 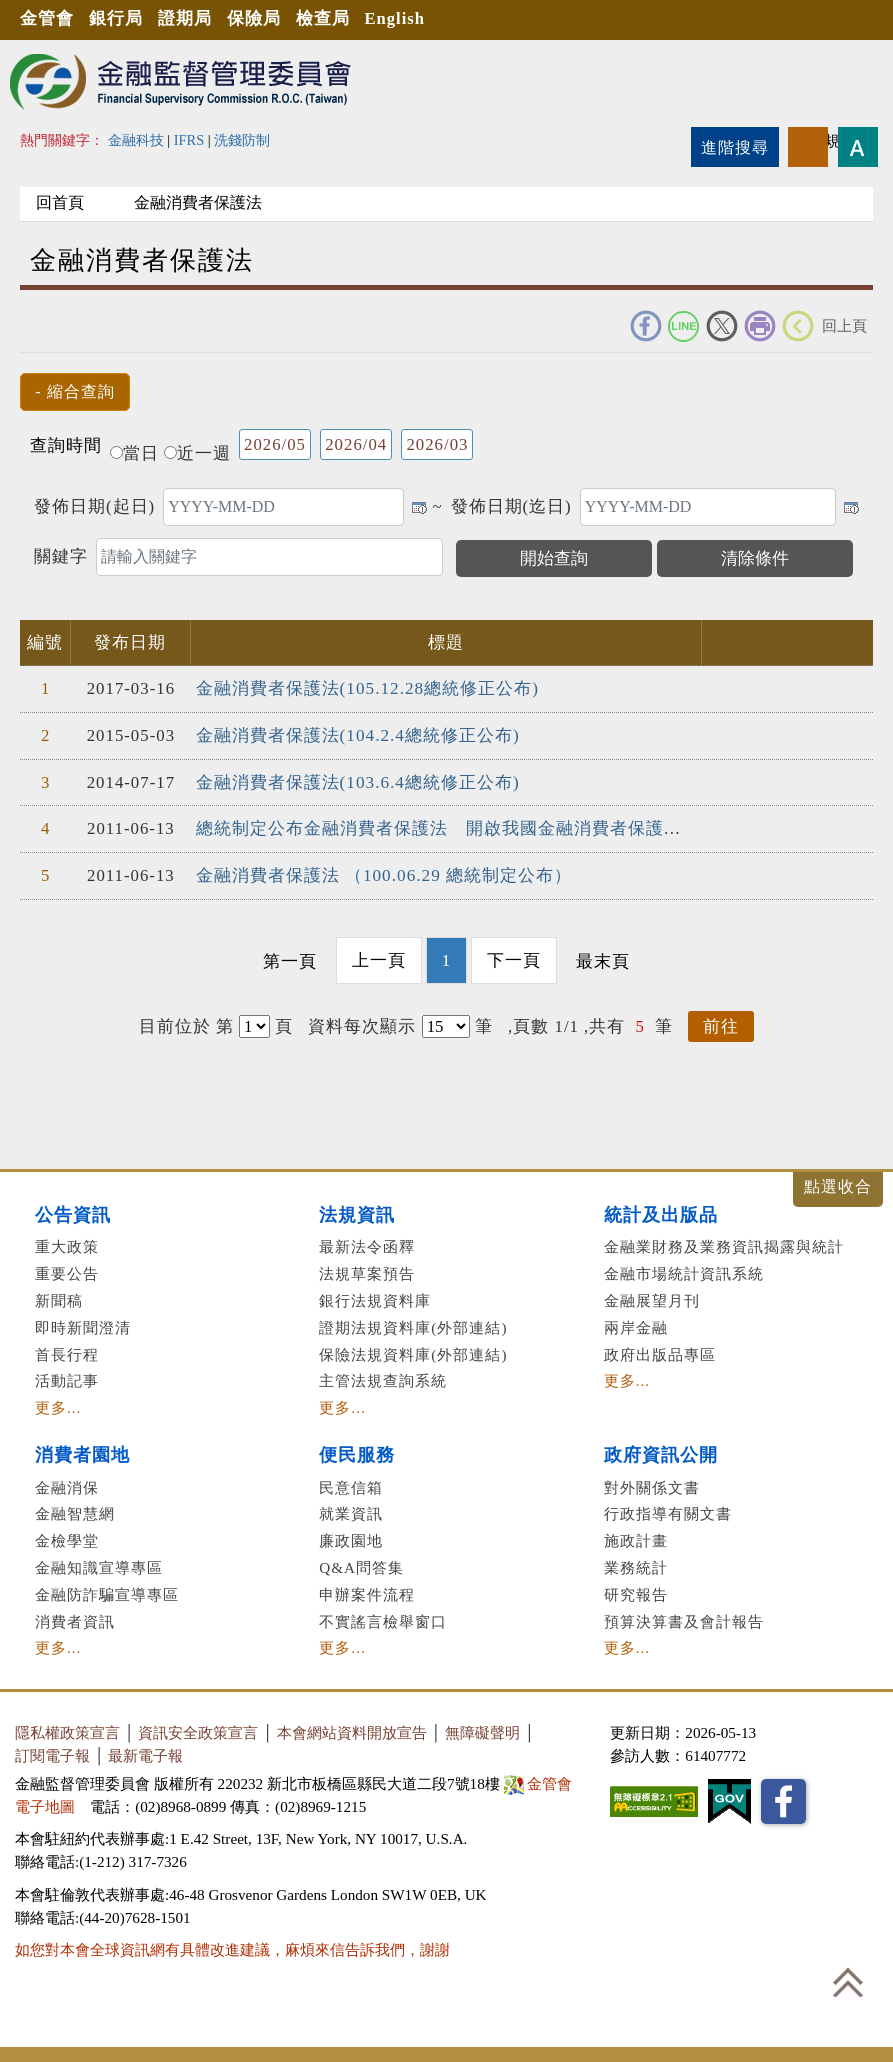 I want to click on 申辦案件流程, so click(x=367, y=1590).